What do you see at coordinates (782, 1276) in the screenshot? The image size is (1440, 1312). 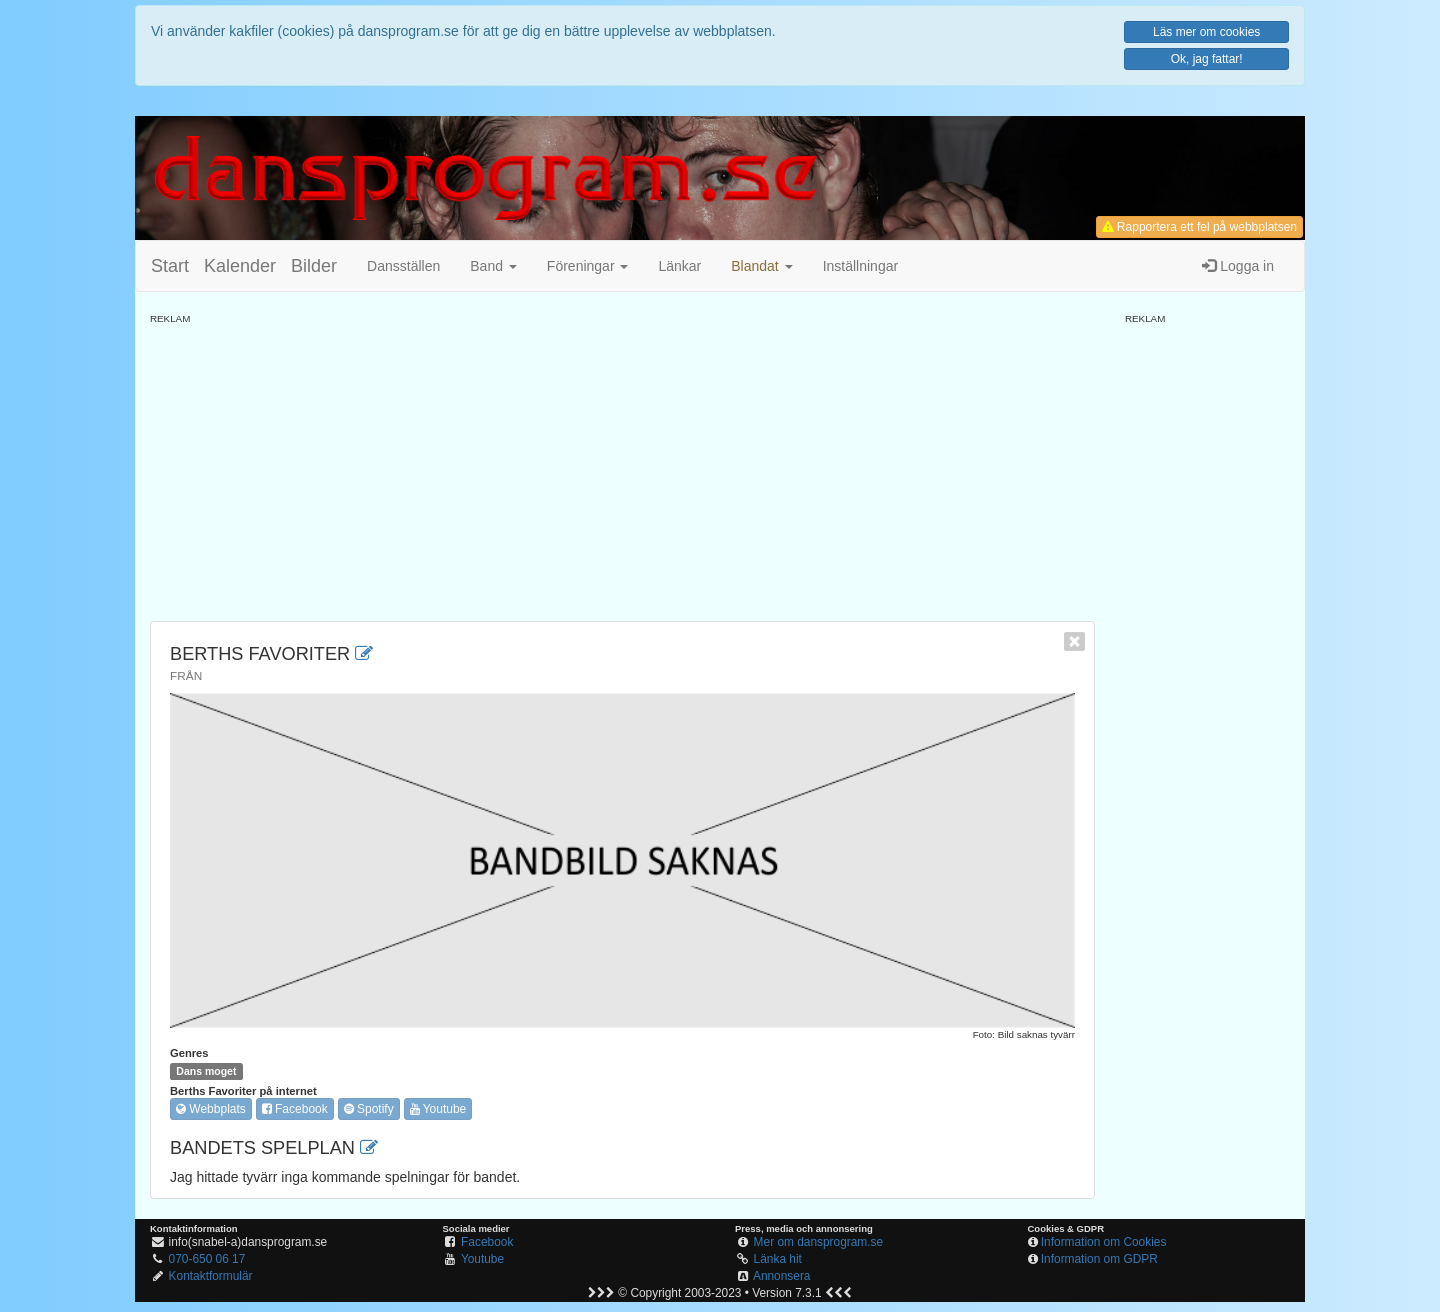 I see `Annonsera` at bounding box center [782, 1276].